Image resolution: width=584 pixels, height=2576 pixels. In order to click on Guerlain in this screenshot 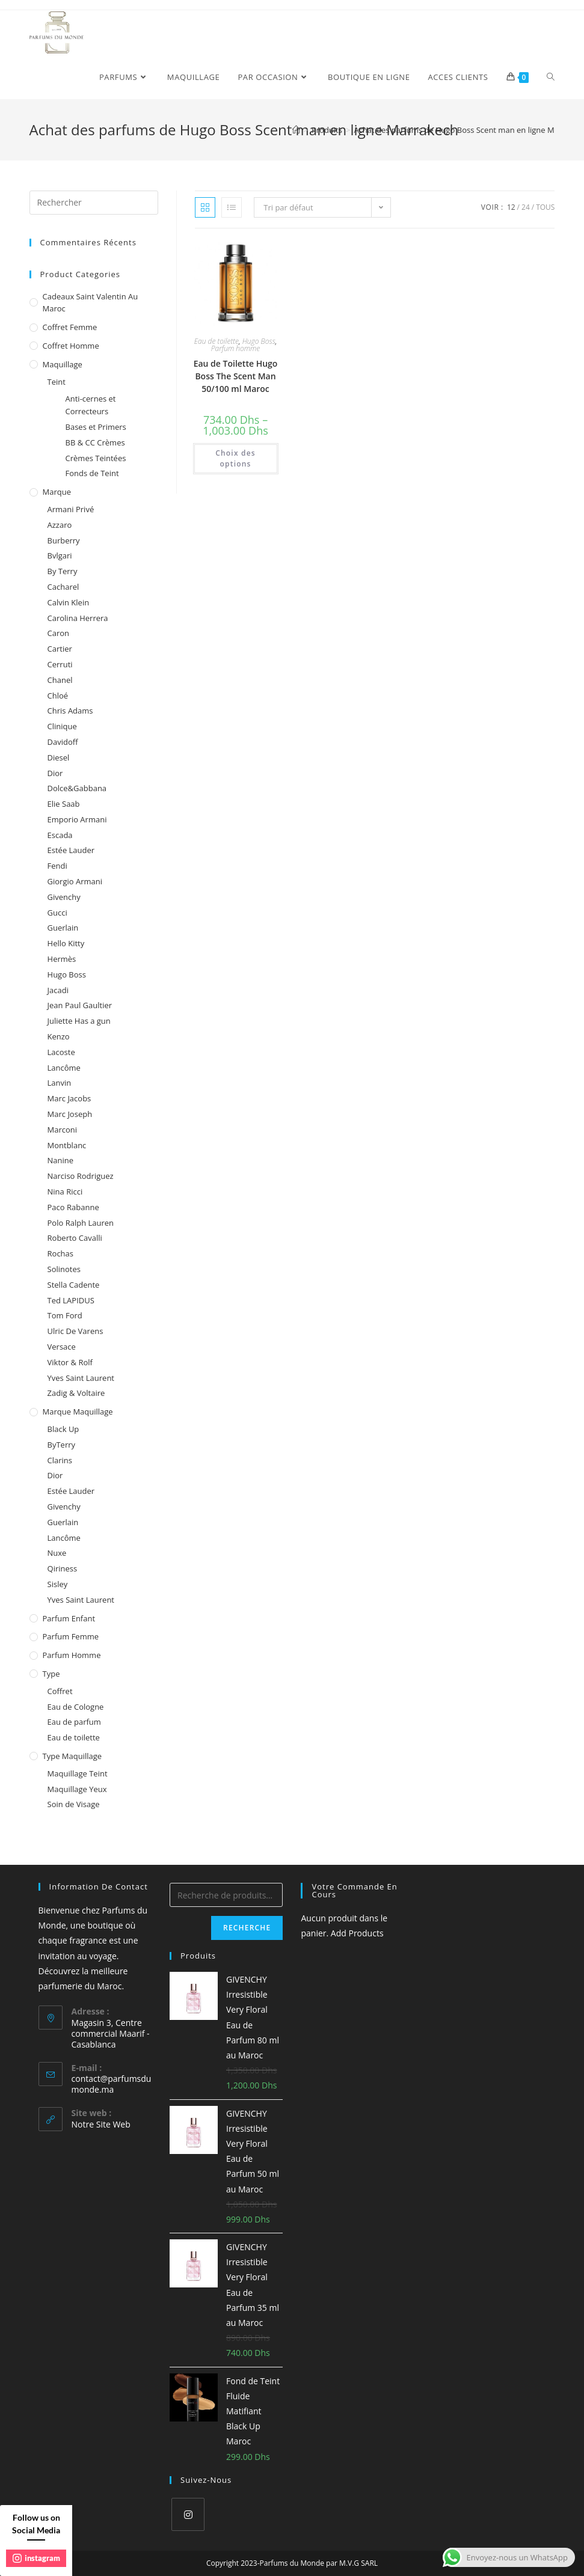, I will do `click(63, 927)`.